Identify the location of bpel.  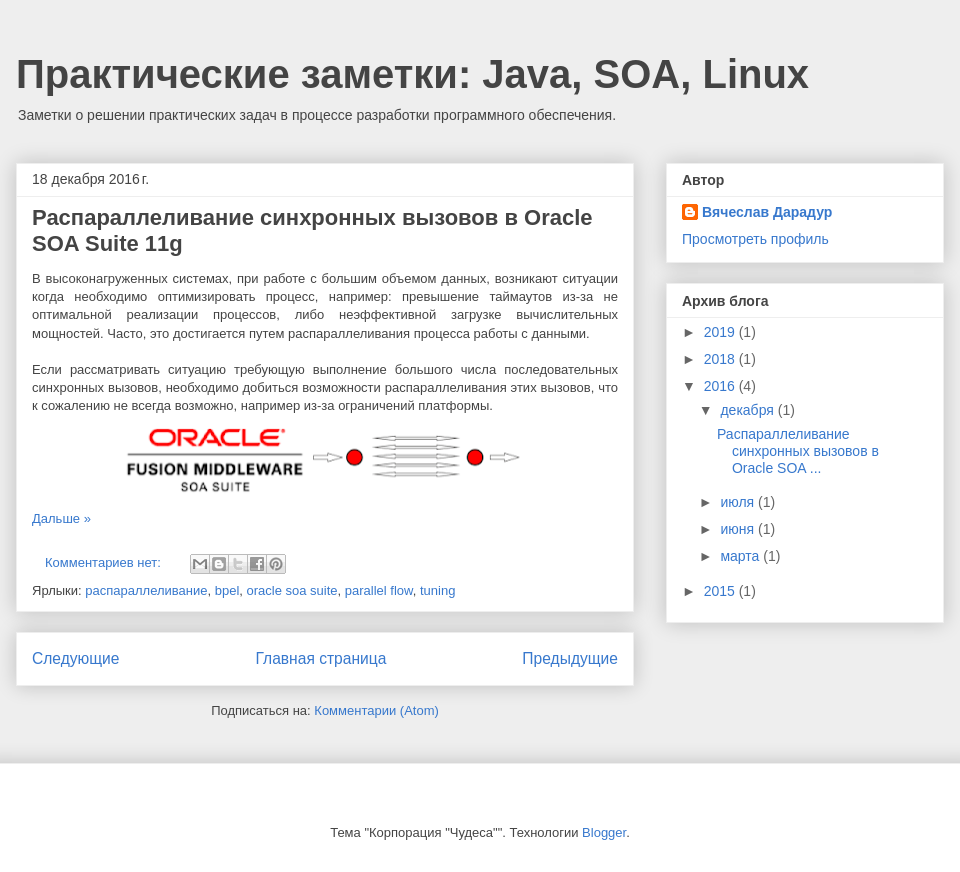
(227, 590).